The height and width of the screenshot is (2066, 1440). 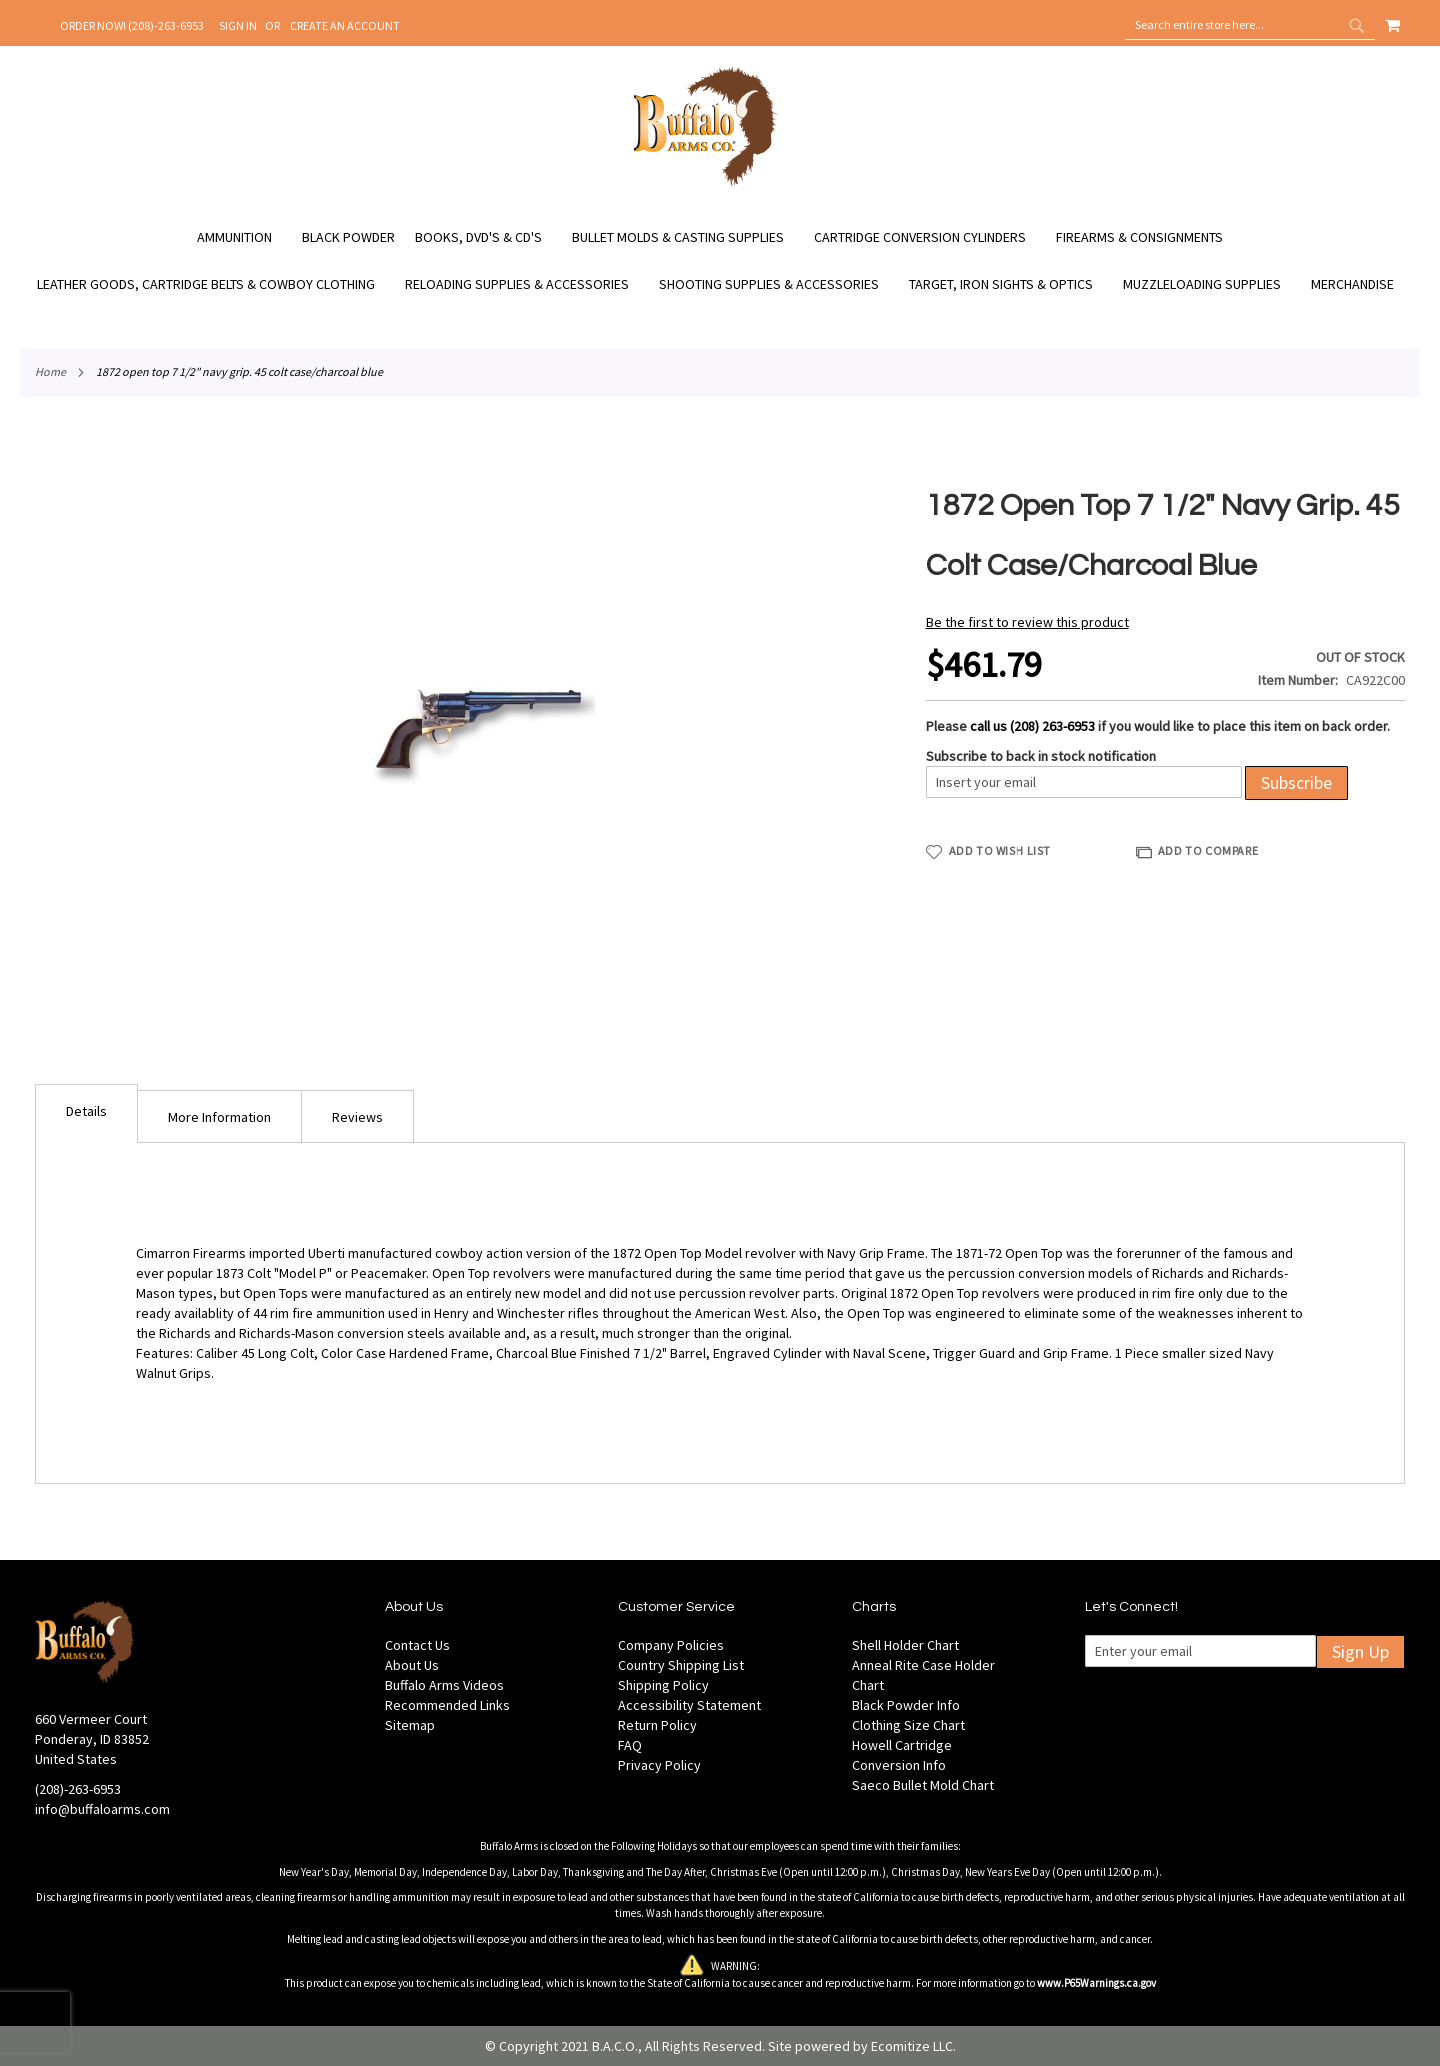 I want to click on Sitemap, so click(x=410, y=1725).